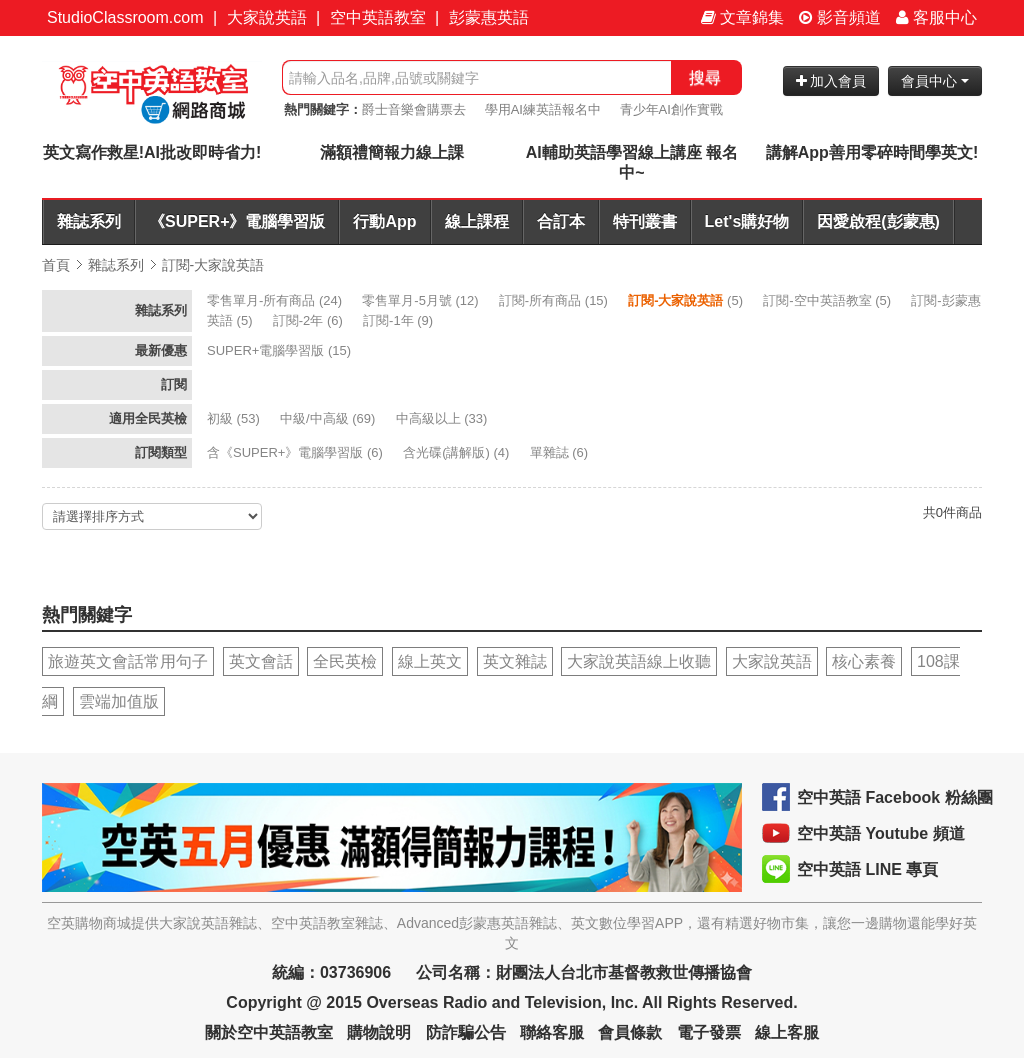 This screenshot has height=1058, width=1024. I want to click on 爵士音樂會購票去, so click(414, 109).